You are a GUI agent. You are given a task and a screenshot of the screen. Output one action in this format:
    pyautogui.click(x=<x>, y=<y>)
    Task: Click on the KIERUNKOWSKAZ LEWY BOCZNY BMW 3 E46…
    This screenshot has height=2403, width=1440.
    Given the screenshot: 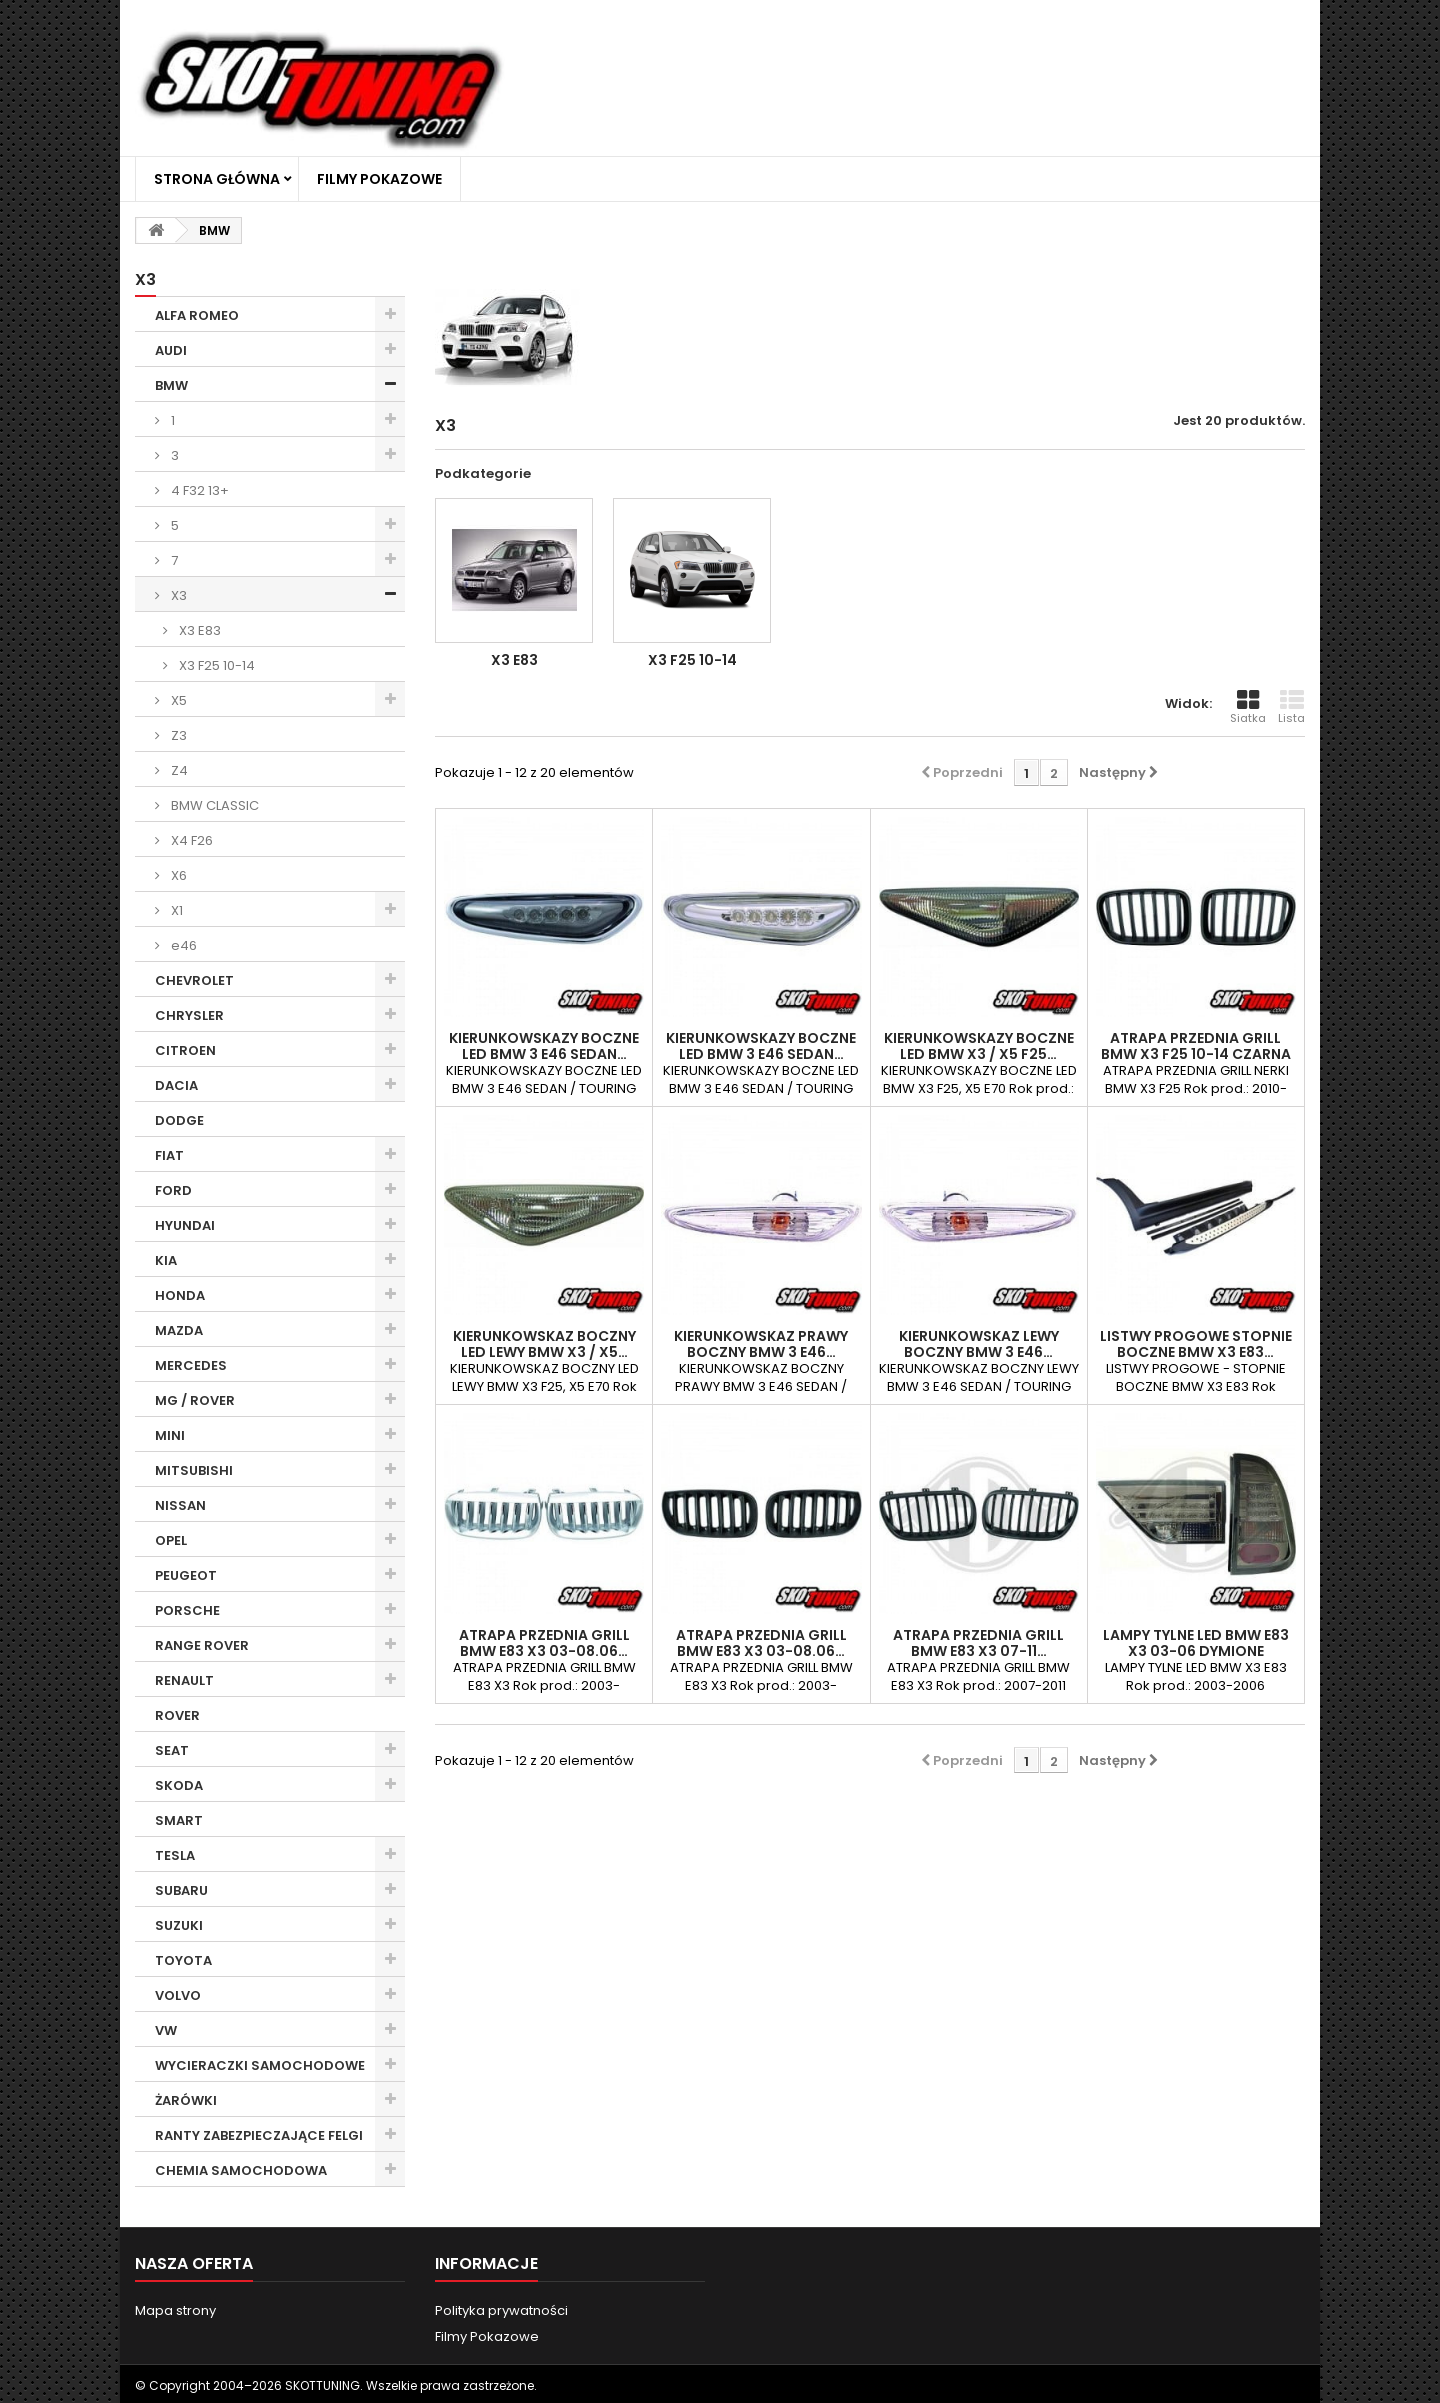 What is the action you would take?
    pyautogui.click(x=979, y=1344)
    